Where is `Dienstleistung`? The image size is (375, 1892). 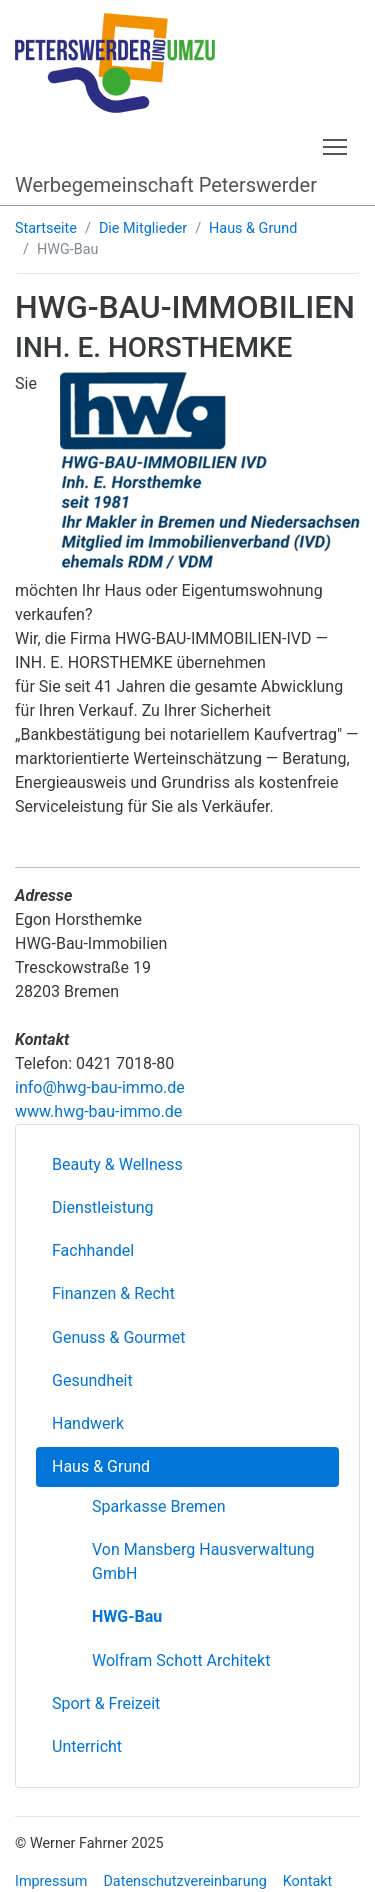 Dienstleistung is located at coordinates (103, 1207).